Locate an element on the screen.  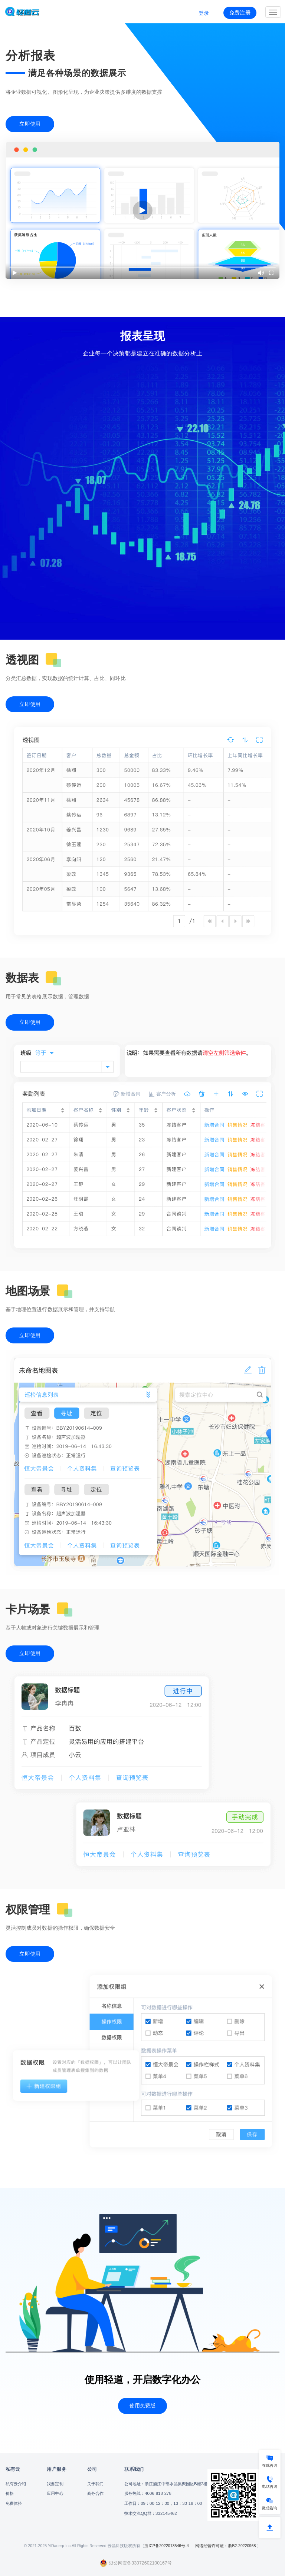
免费注册 is located at coordinates (239, 13).